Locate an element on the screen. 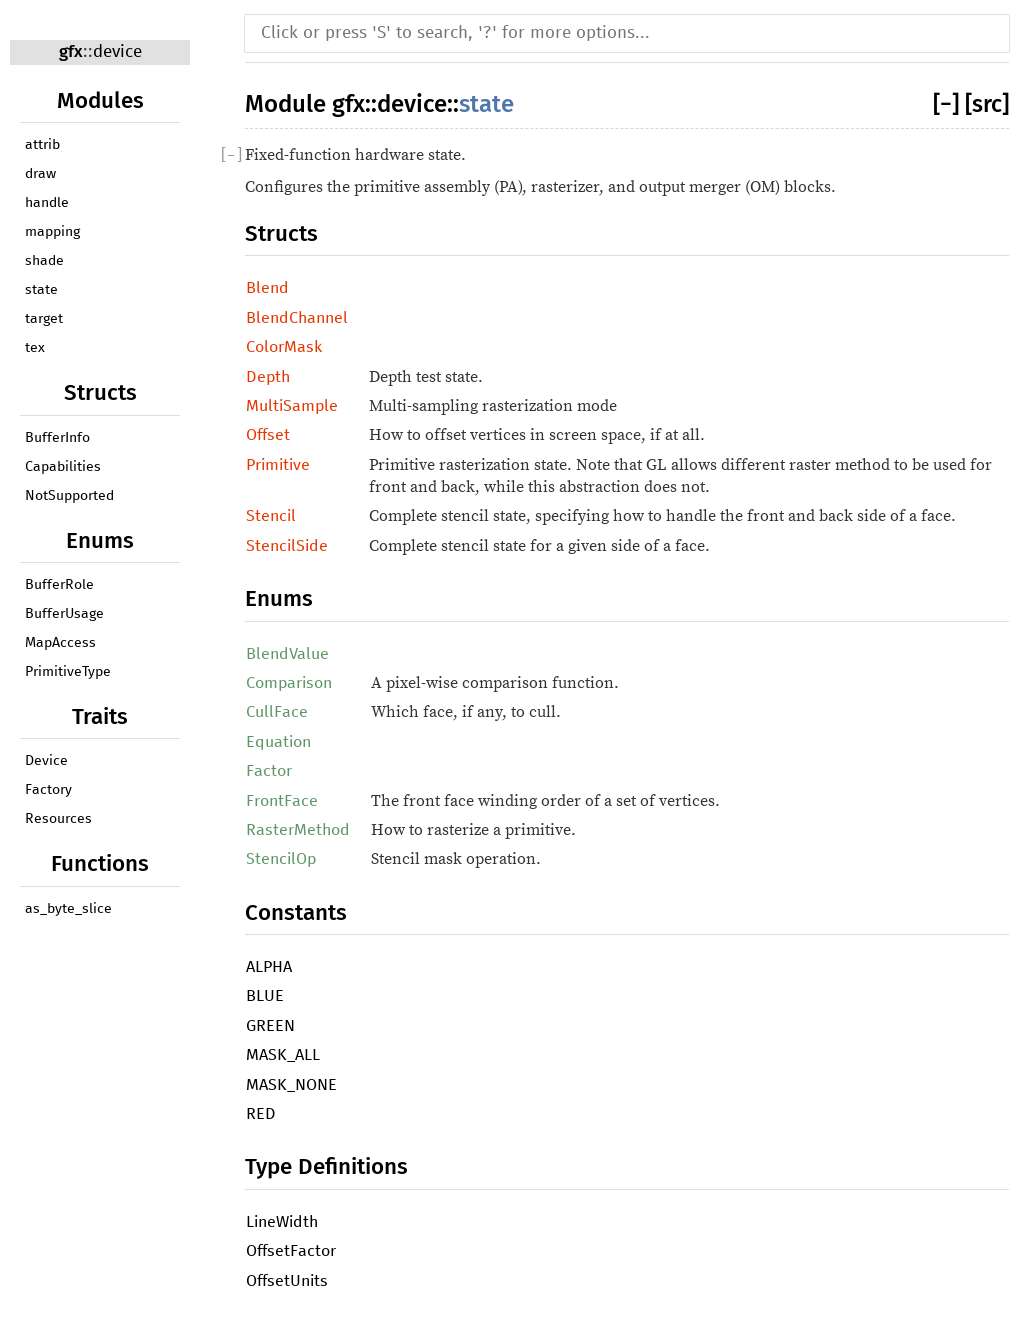 The image size is (1024, 1333). OffsetFactor is located at coordinates (291, 1251).